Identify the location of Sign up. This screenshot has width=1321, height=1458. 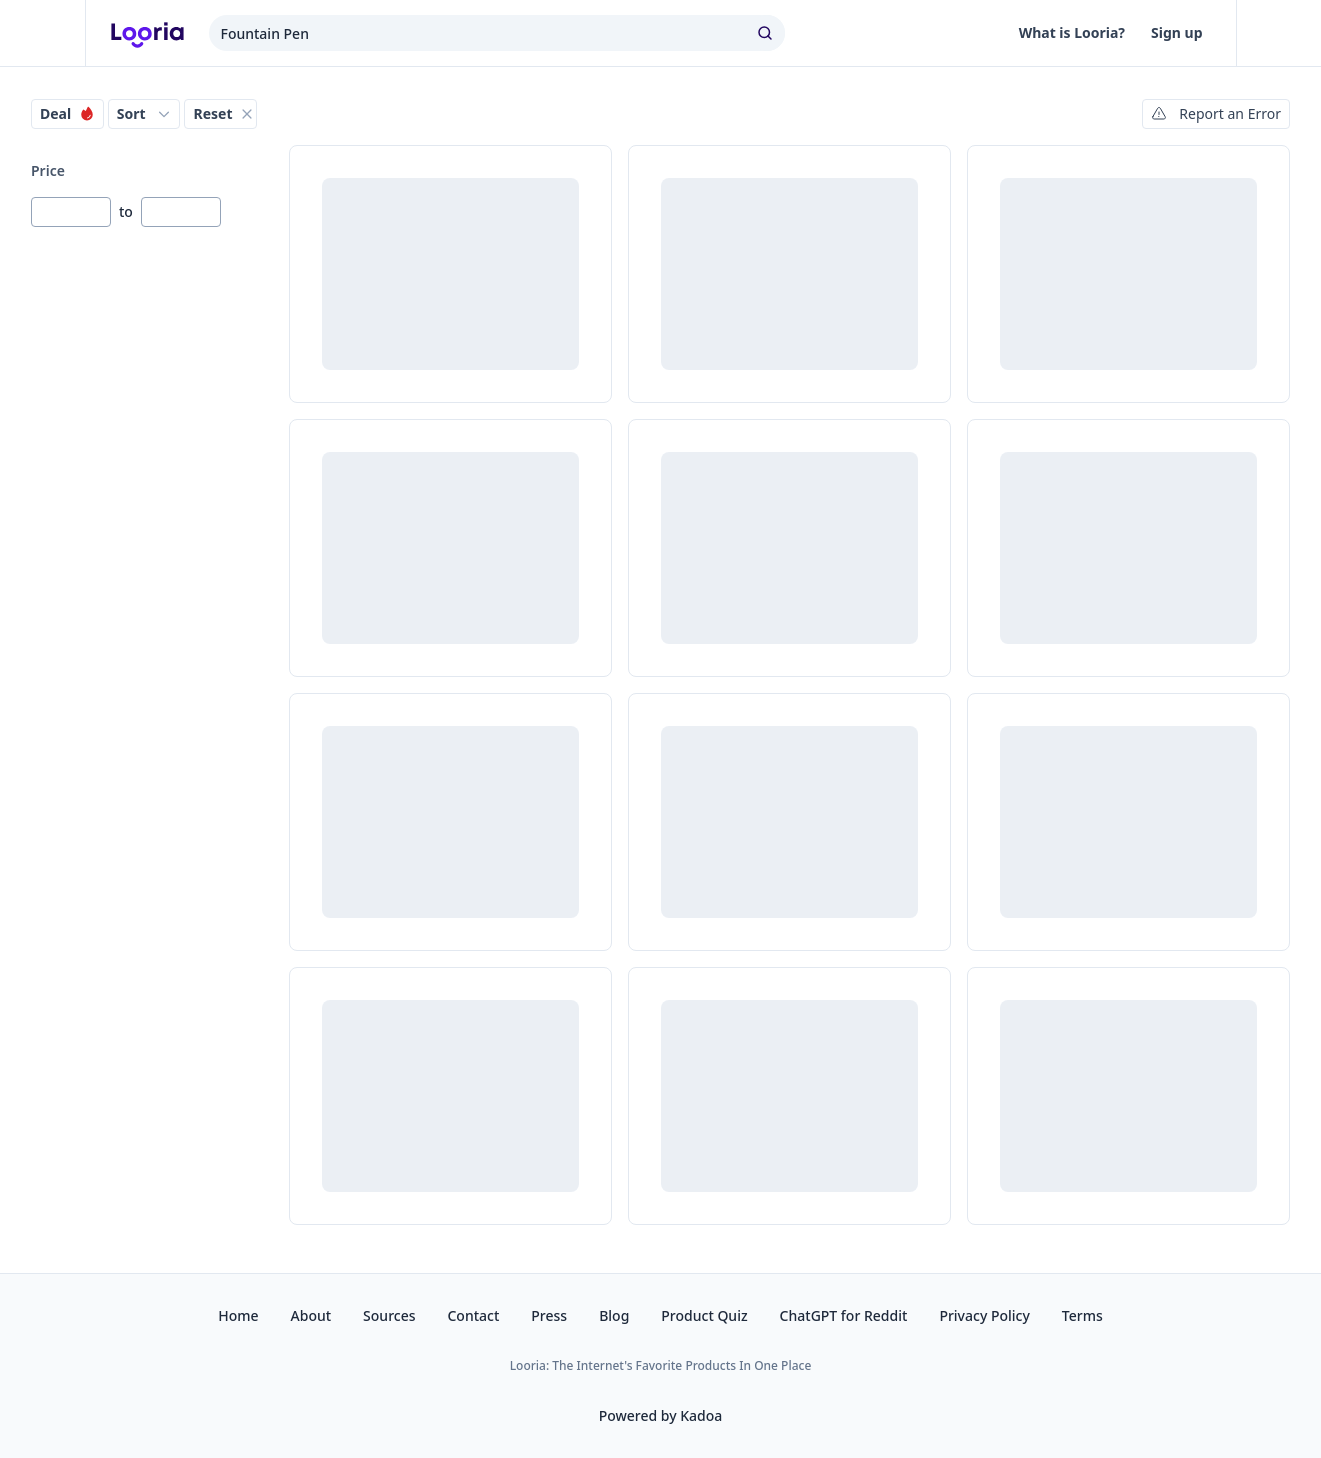
(1176, 32).